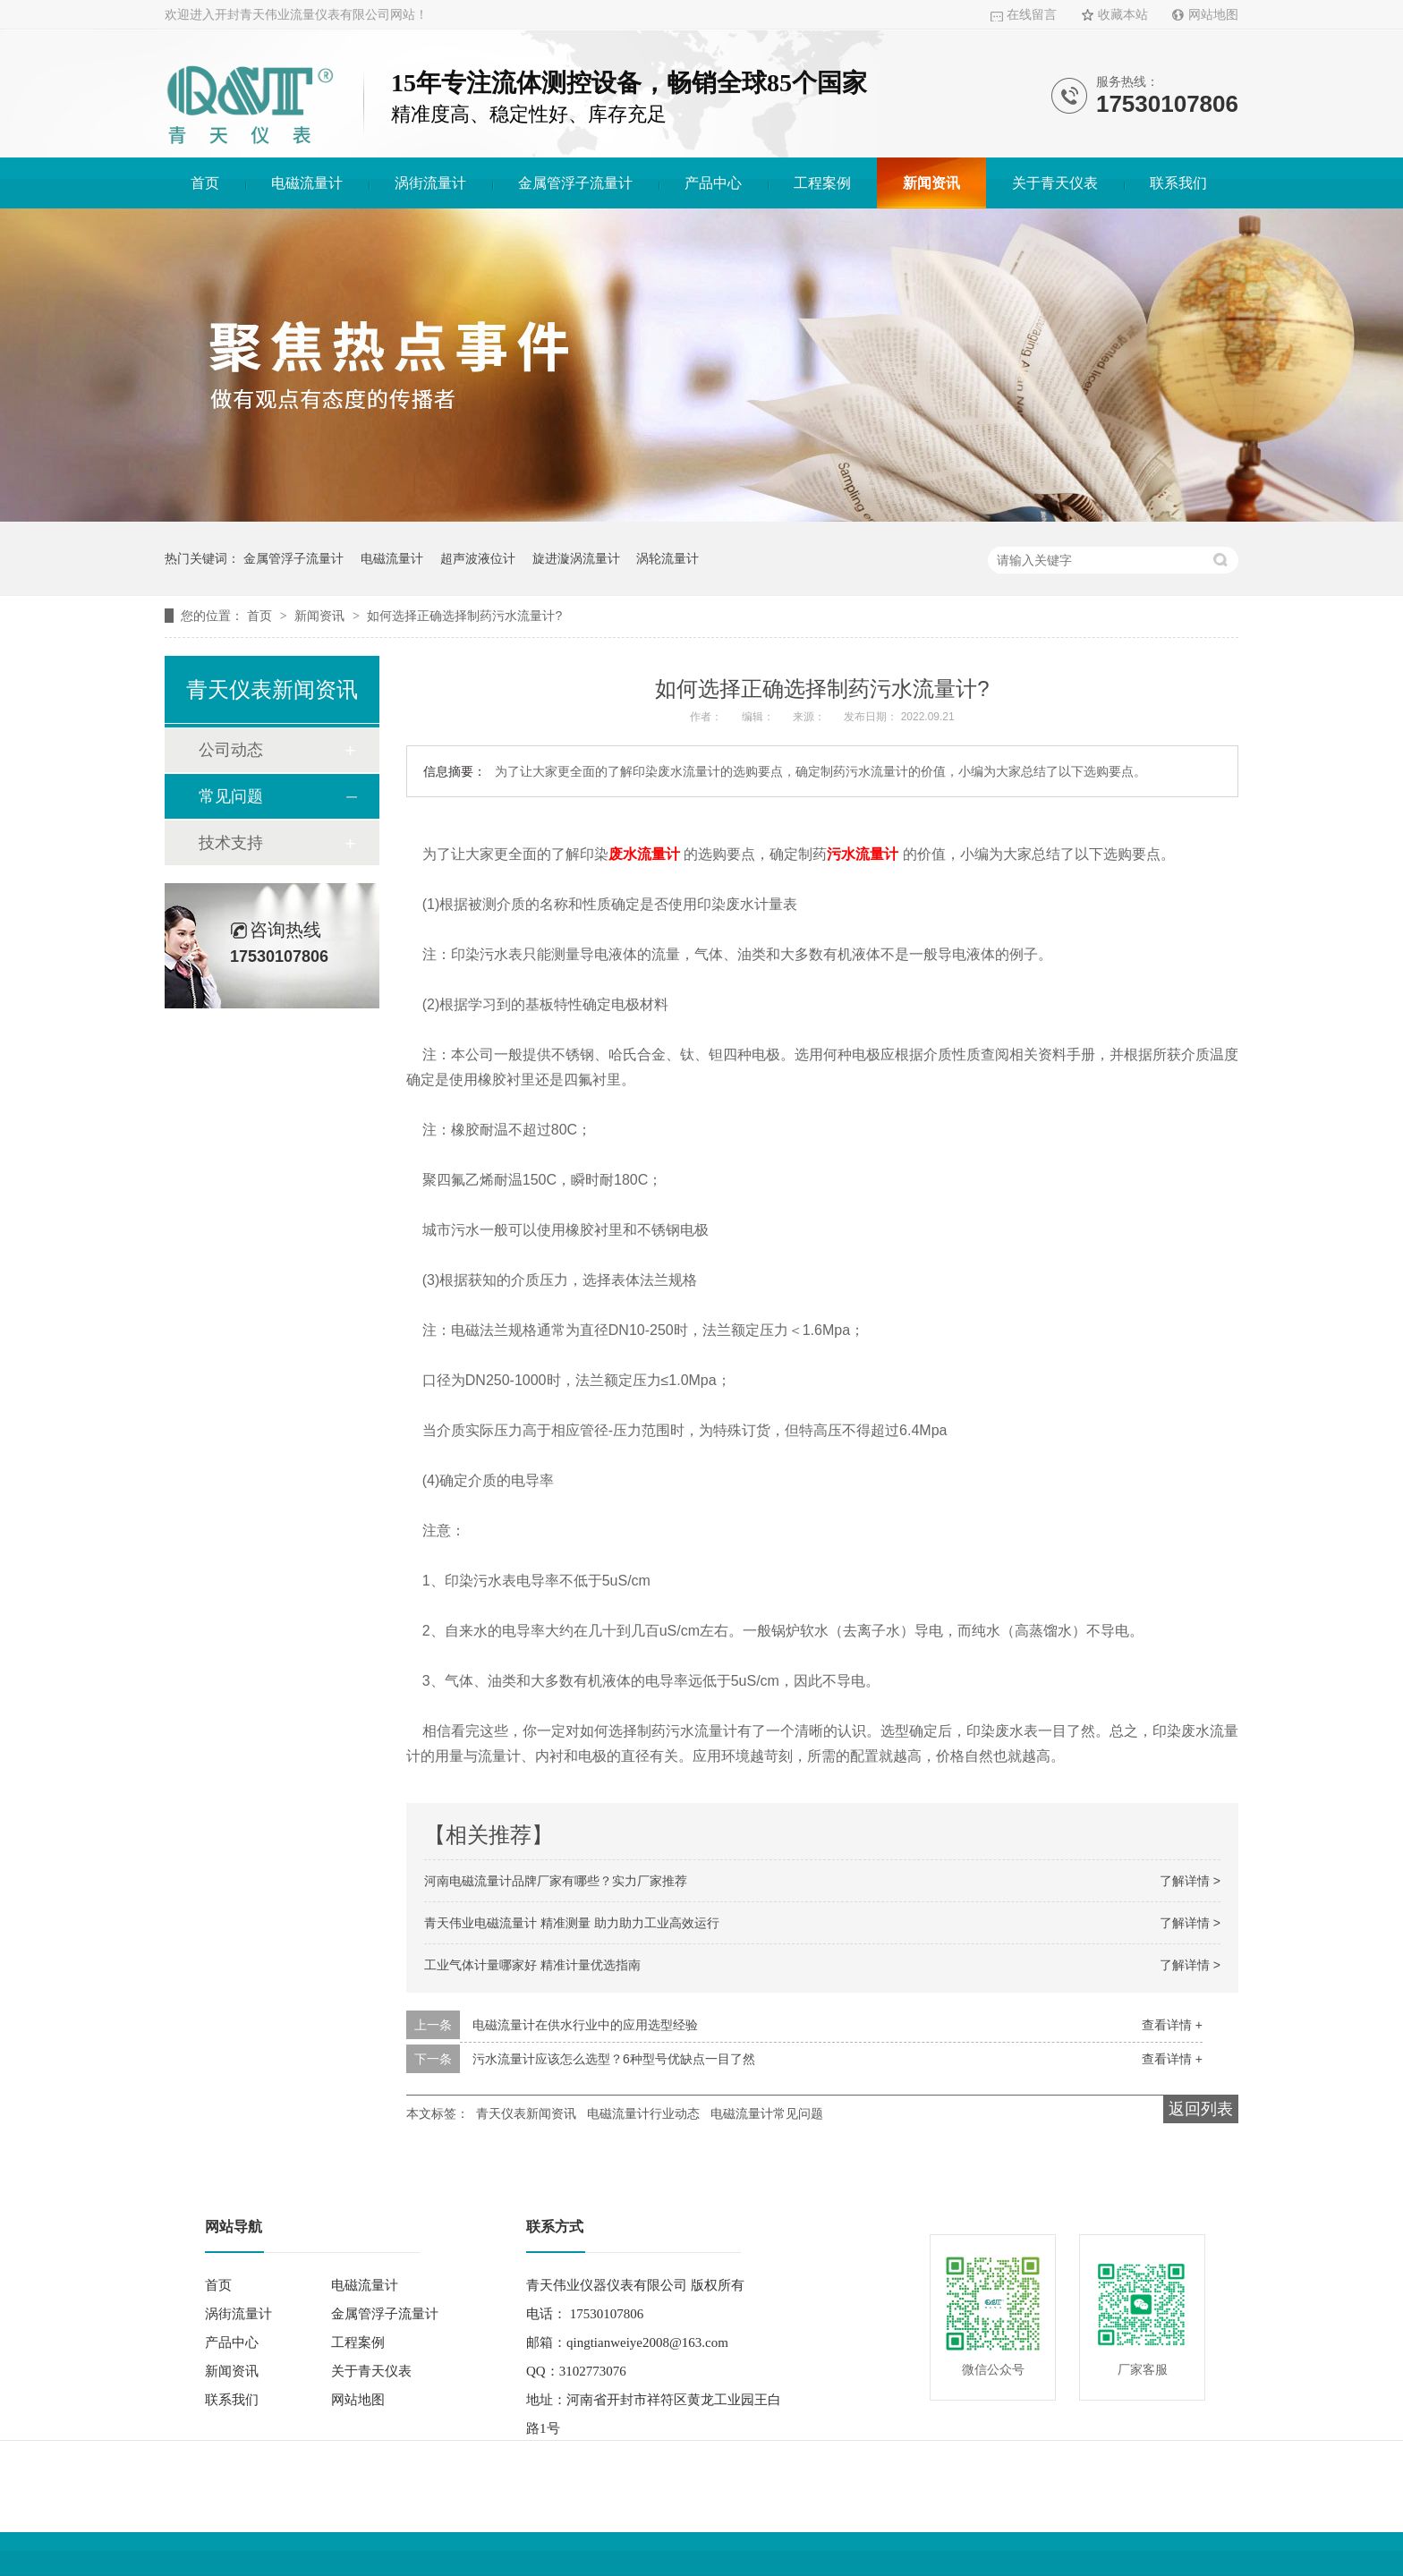 The width and height of the screenshot is (1403, 2576). Describe the element at coordinates (1055, 183) in the screenshot. I see `关于青天仪表` at that location.